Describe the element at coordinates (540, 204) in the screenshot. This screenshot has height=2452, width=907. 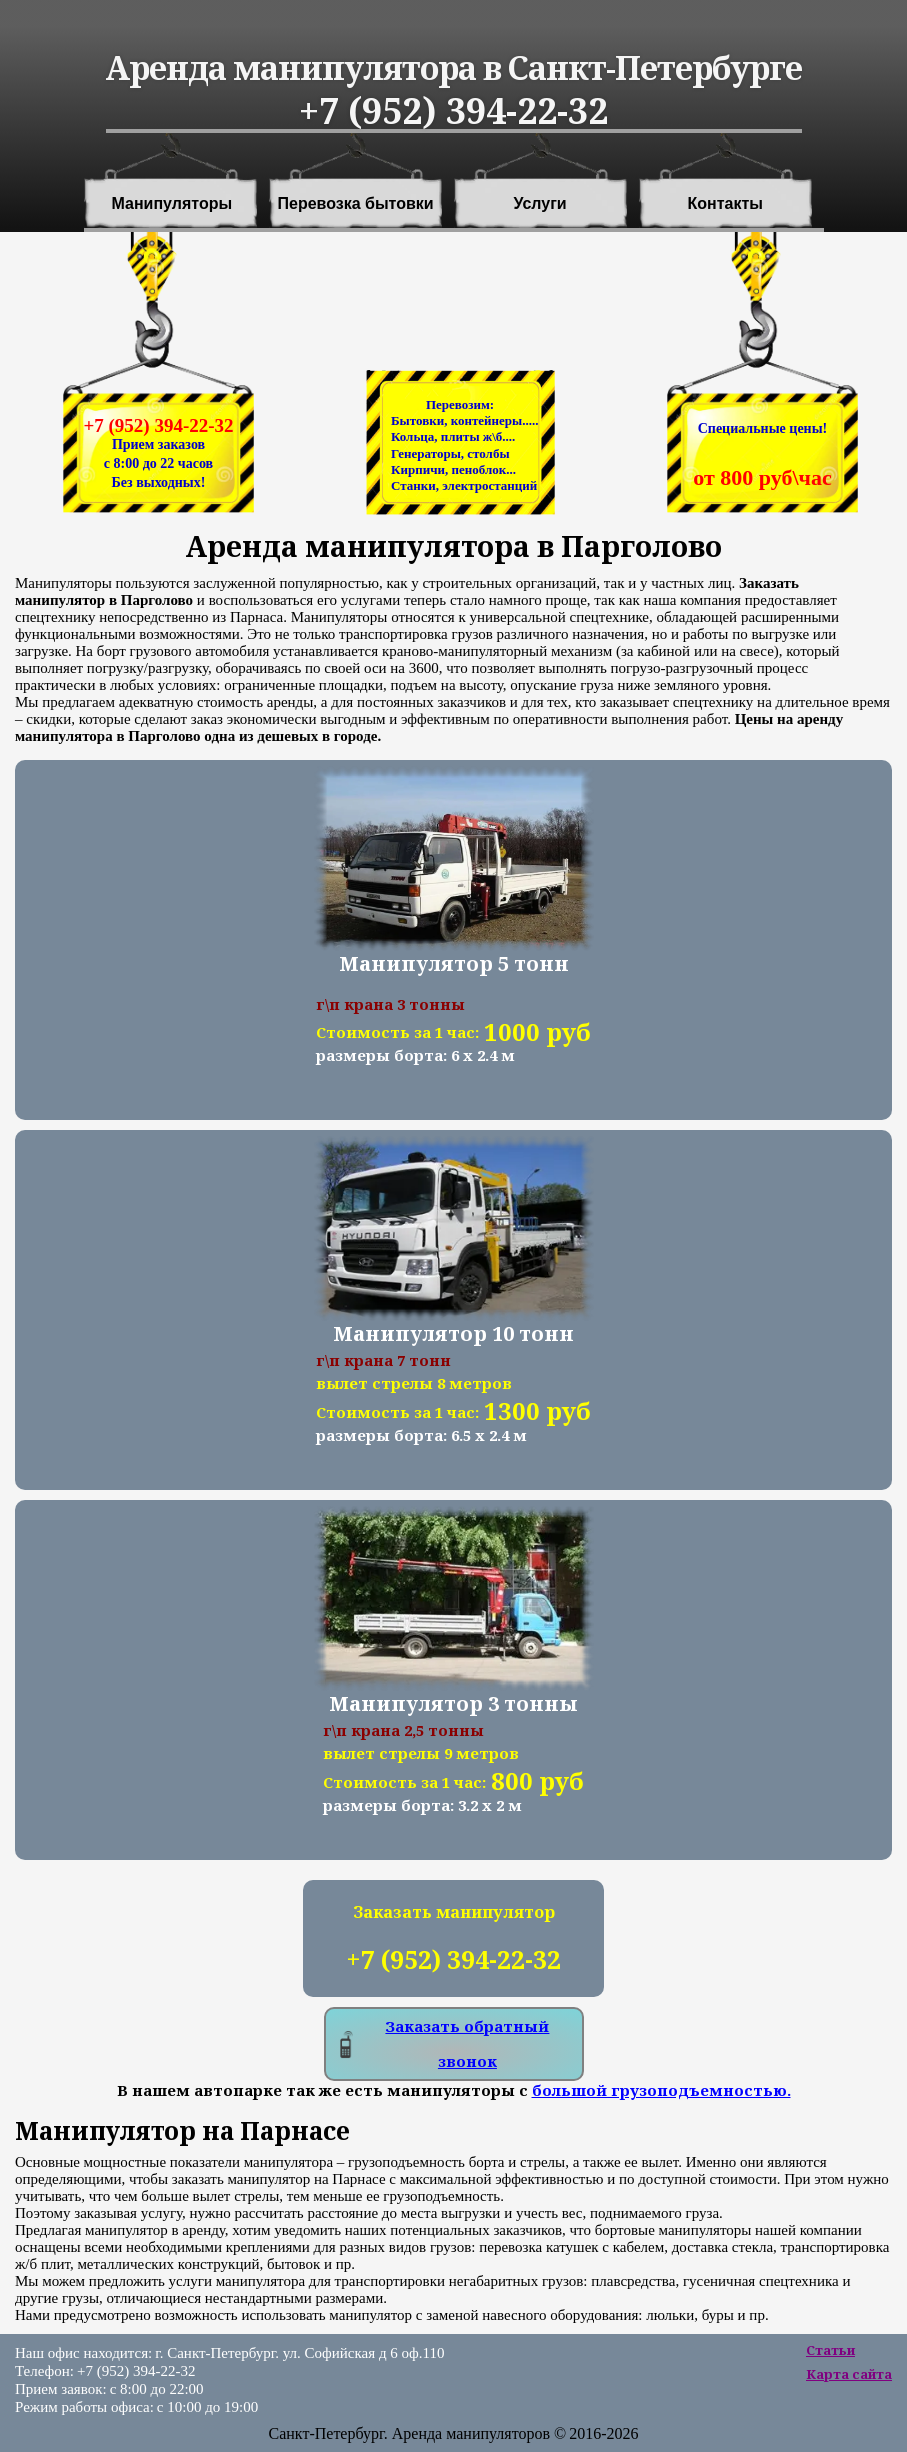
I see `Услуги` at that location.